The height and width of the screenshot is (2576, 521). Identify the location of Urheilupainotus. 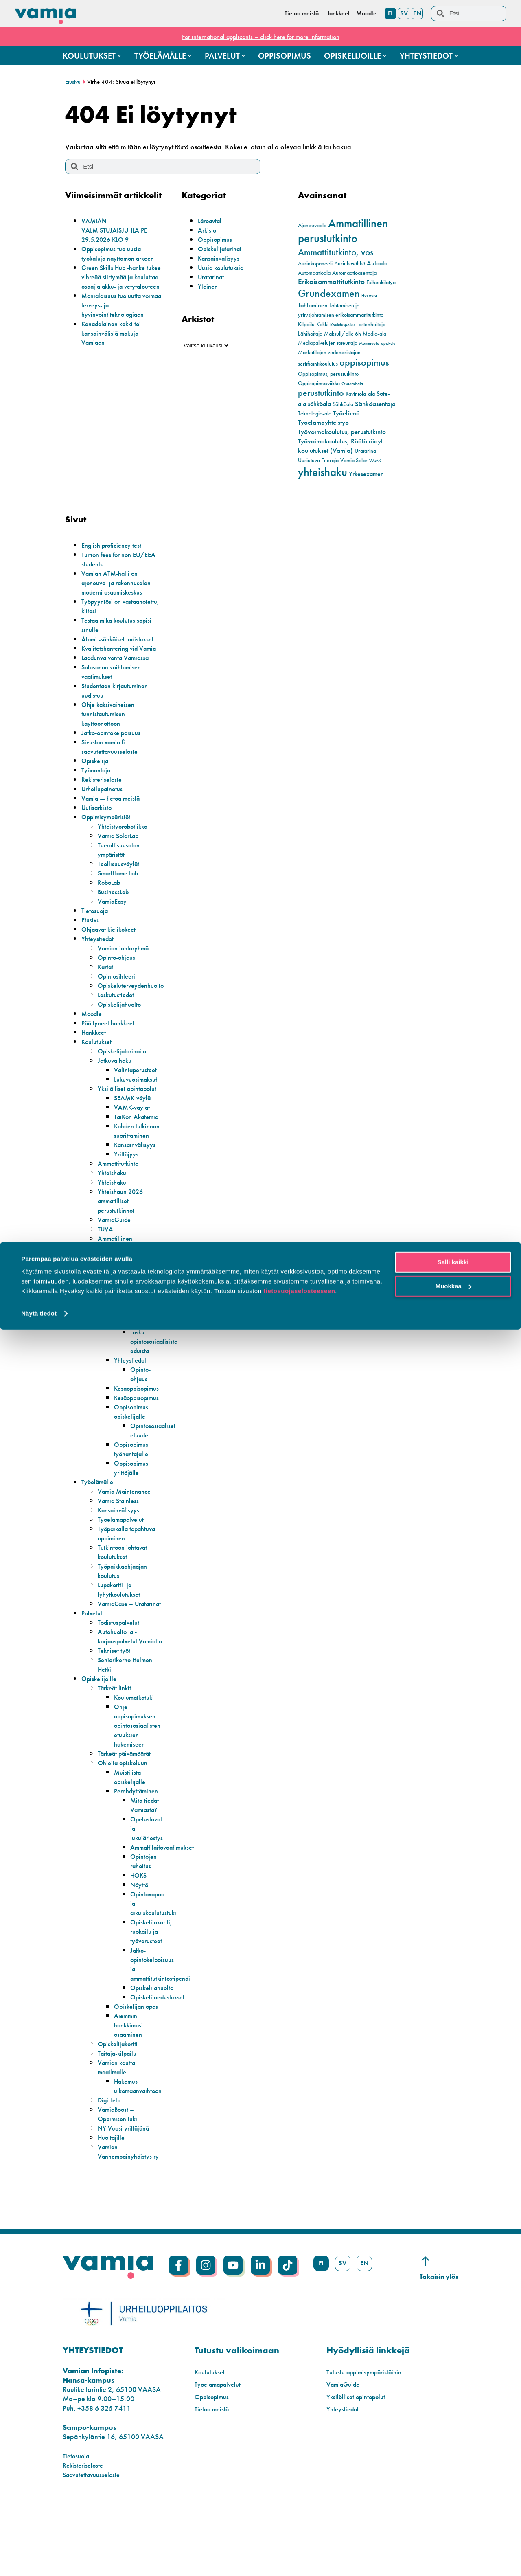
(104, 798).